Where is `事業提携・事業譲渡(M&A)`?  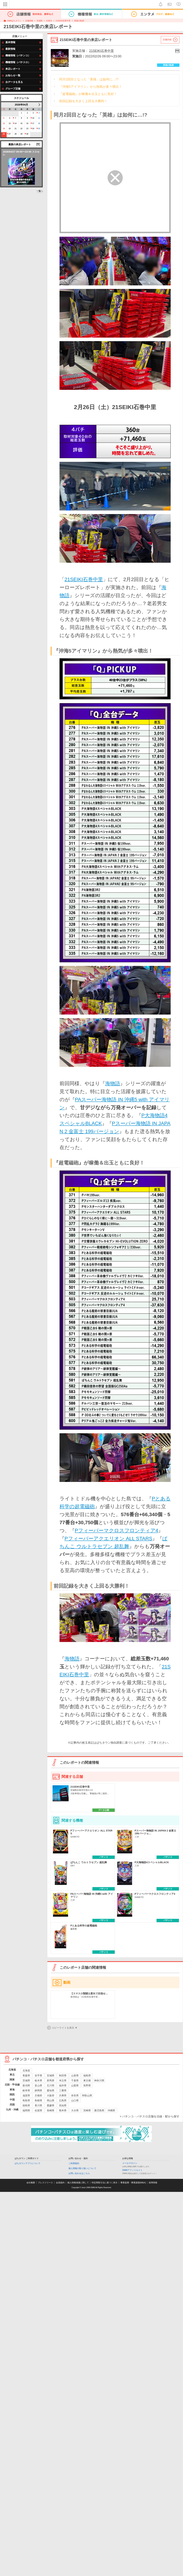
事業提携・事業譲渡(M&A) is located at coordinates (133, 2179).